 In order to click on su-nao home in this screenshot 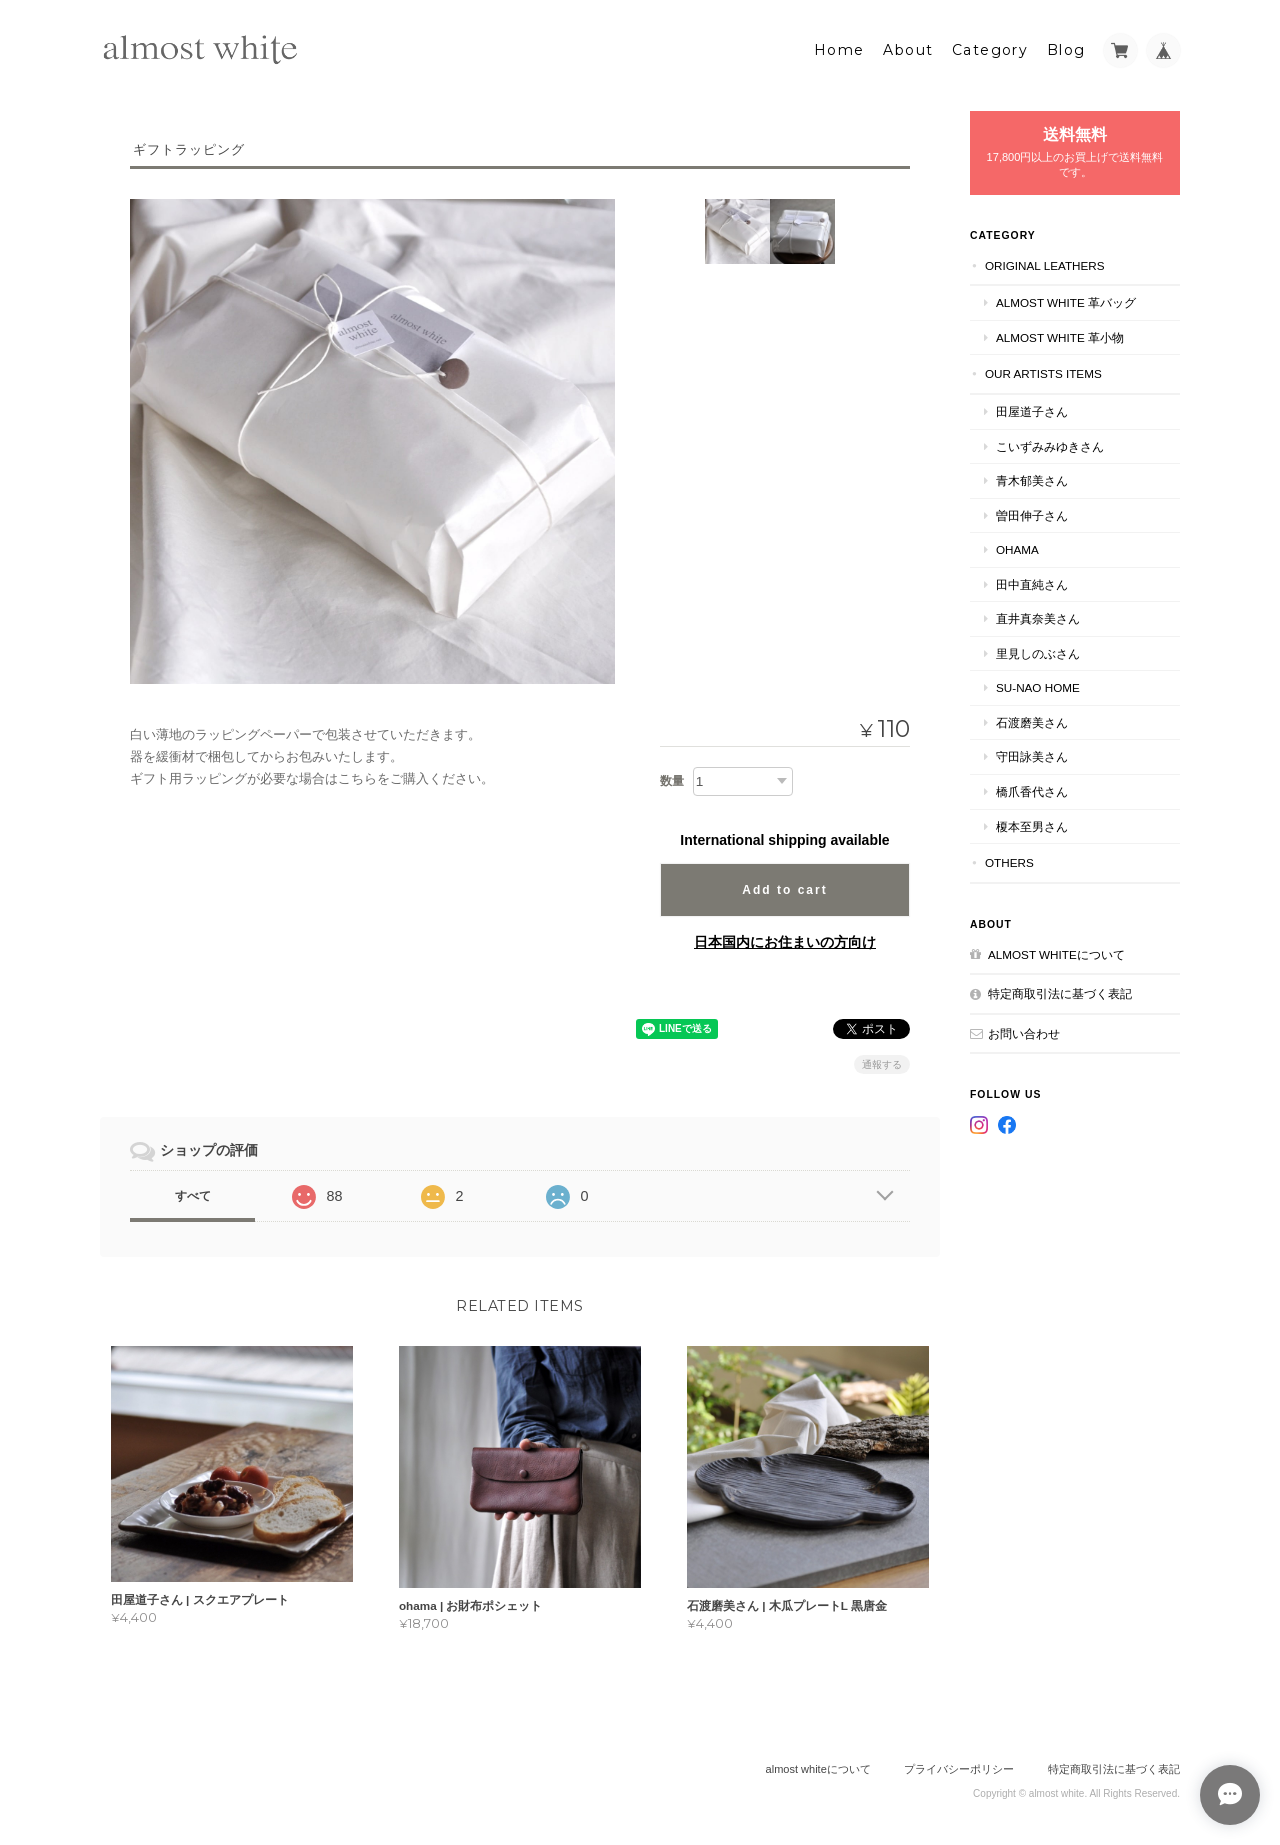, I will do `click(1038, 684)`.